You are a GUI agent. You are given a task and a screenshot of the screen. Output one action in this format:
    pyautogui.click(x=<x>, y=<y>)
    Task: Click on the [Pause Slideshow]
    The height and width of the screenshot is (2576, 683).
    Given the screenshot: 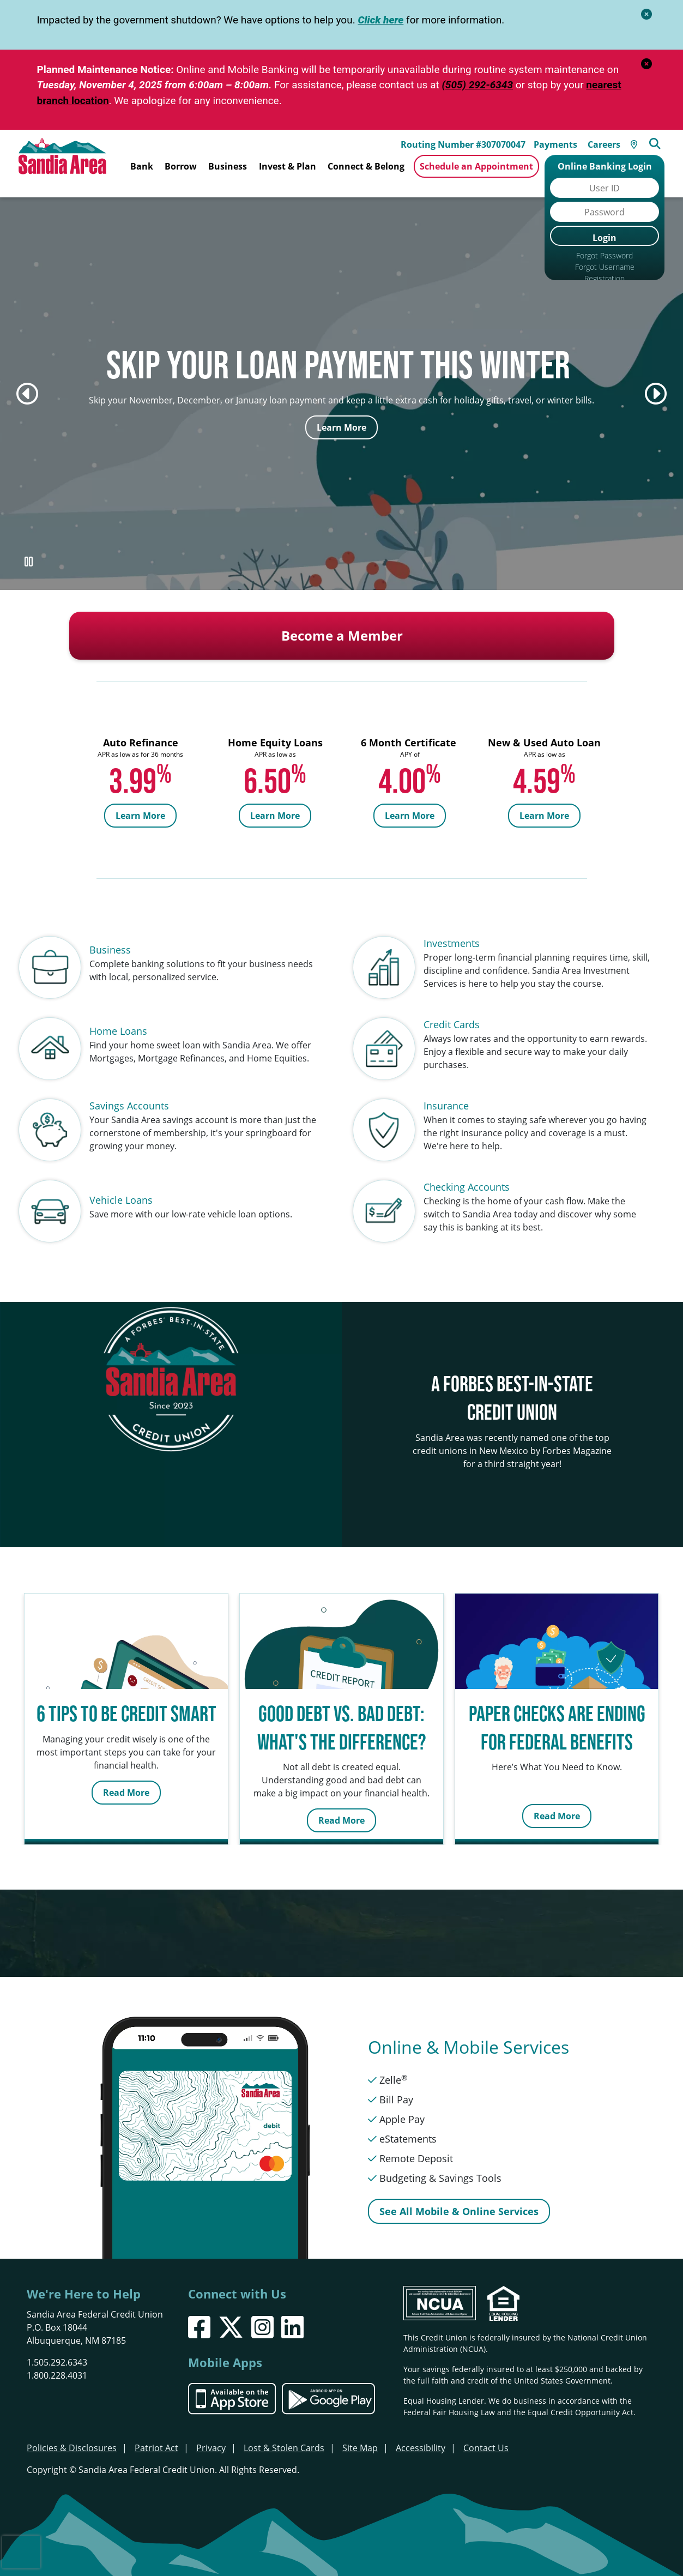 What is the action you would take?
    pyautogui.click(x=28, y=550)
    